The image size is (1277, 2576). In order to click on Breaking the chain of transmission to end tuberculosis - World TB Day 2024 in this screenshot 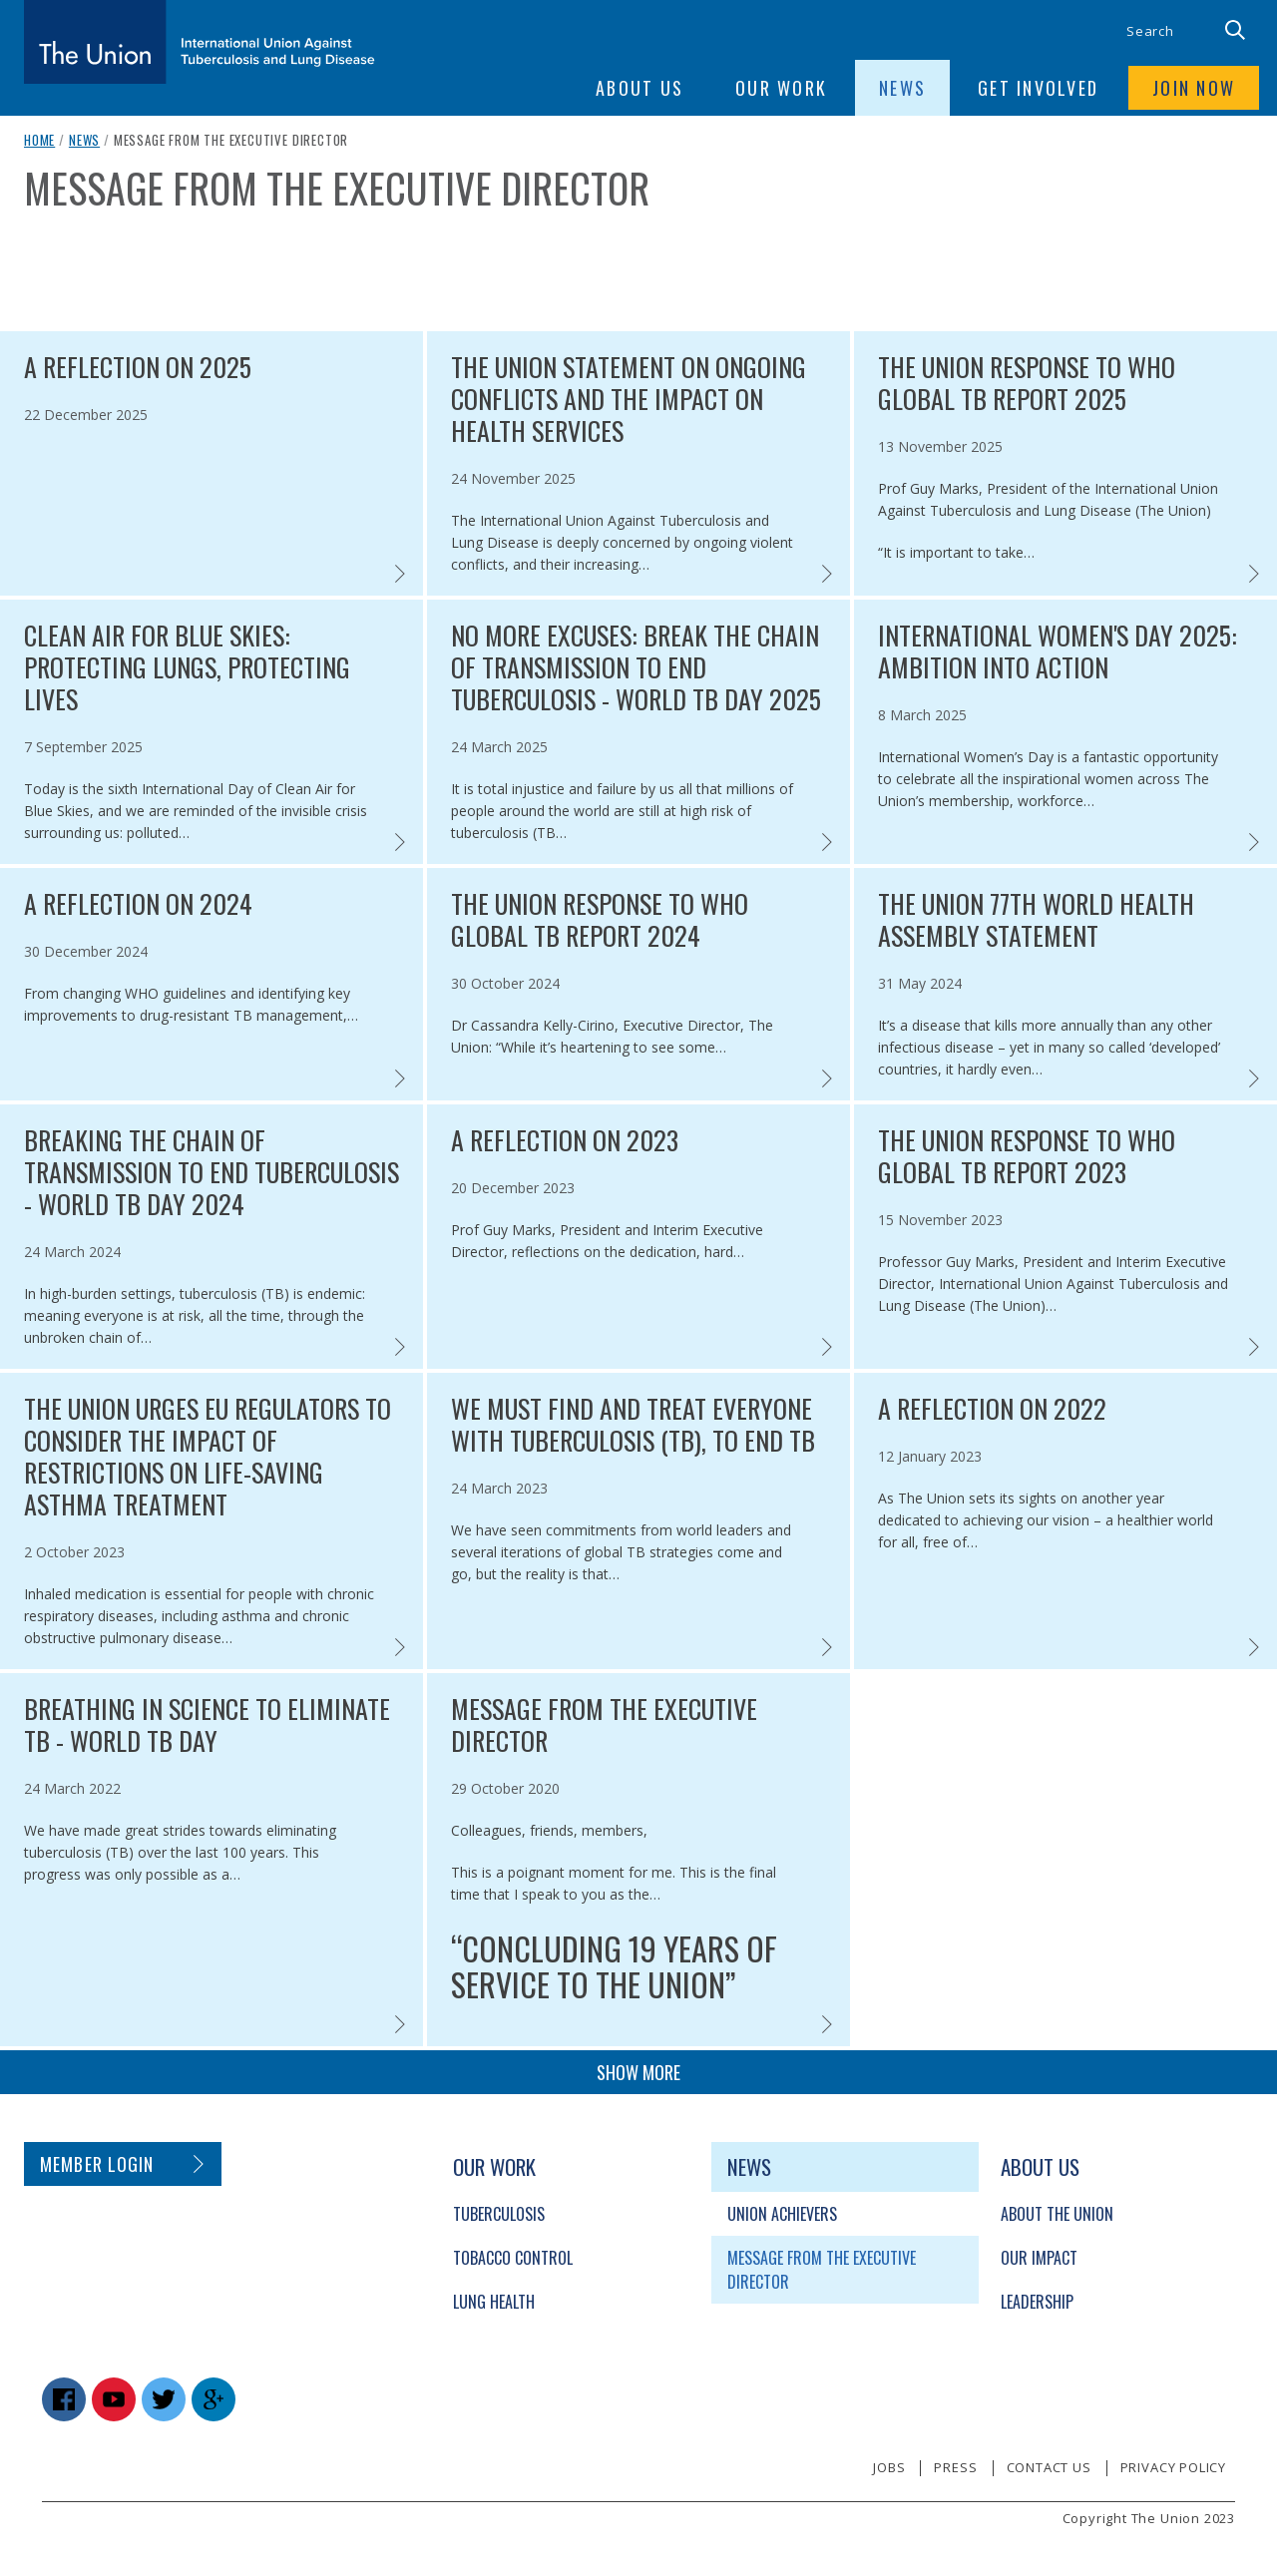, I will do `click(211, 1172)`.